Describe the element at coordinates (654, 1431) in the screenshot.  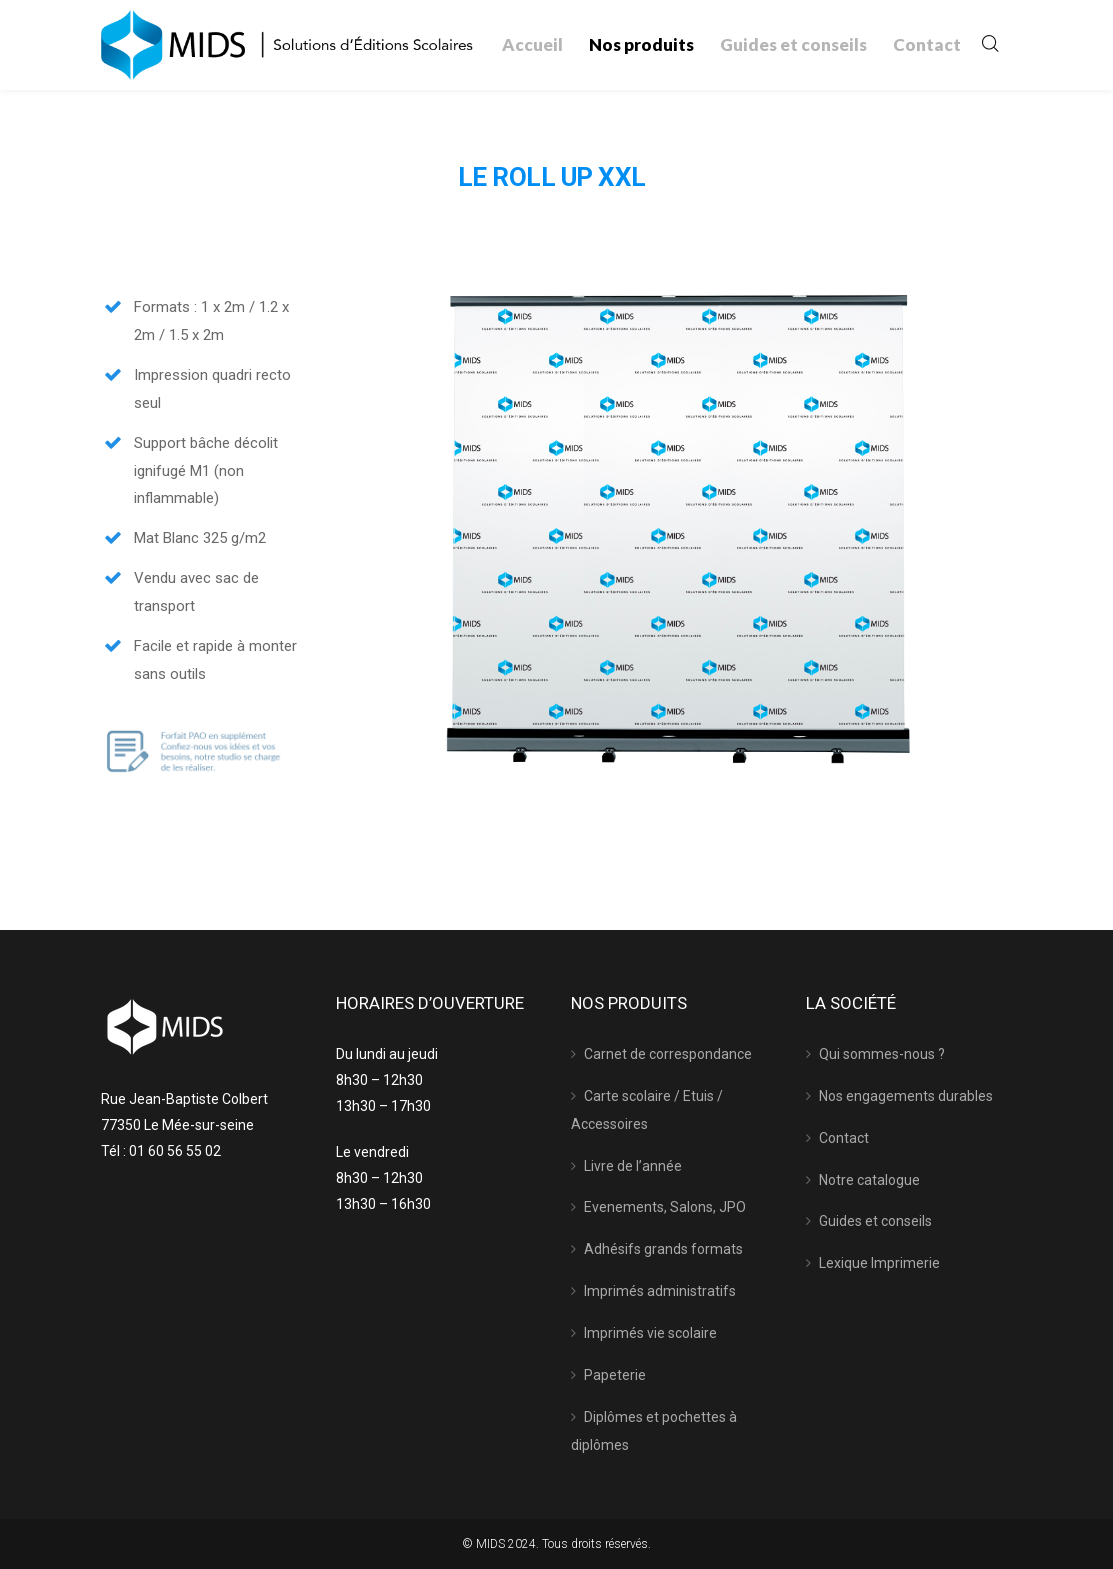
I see `Diplômes et pochettes à diplômes` at that location.